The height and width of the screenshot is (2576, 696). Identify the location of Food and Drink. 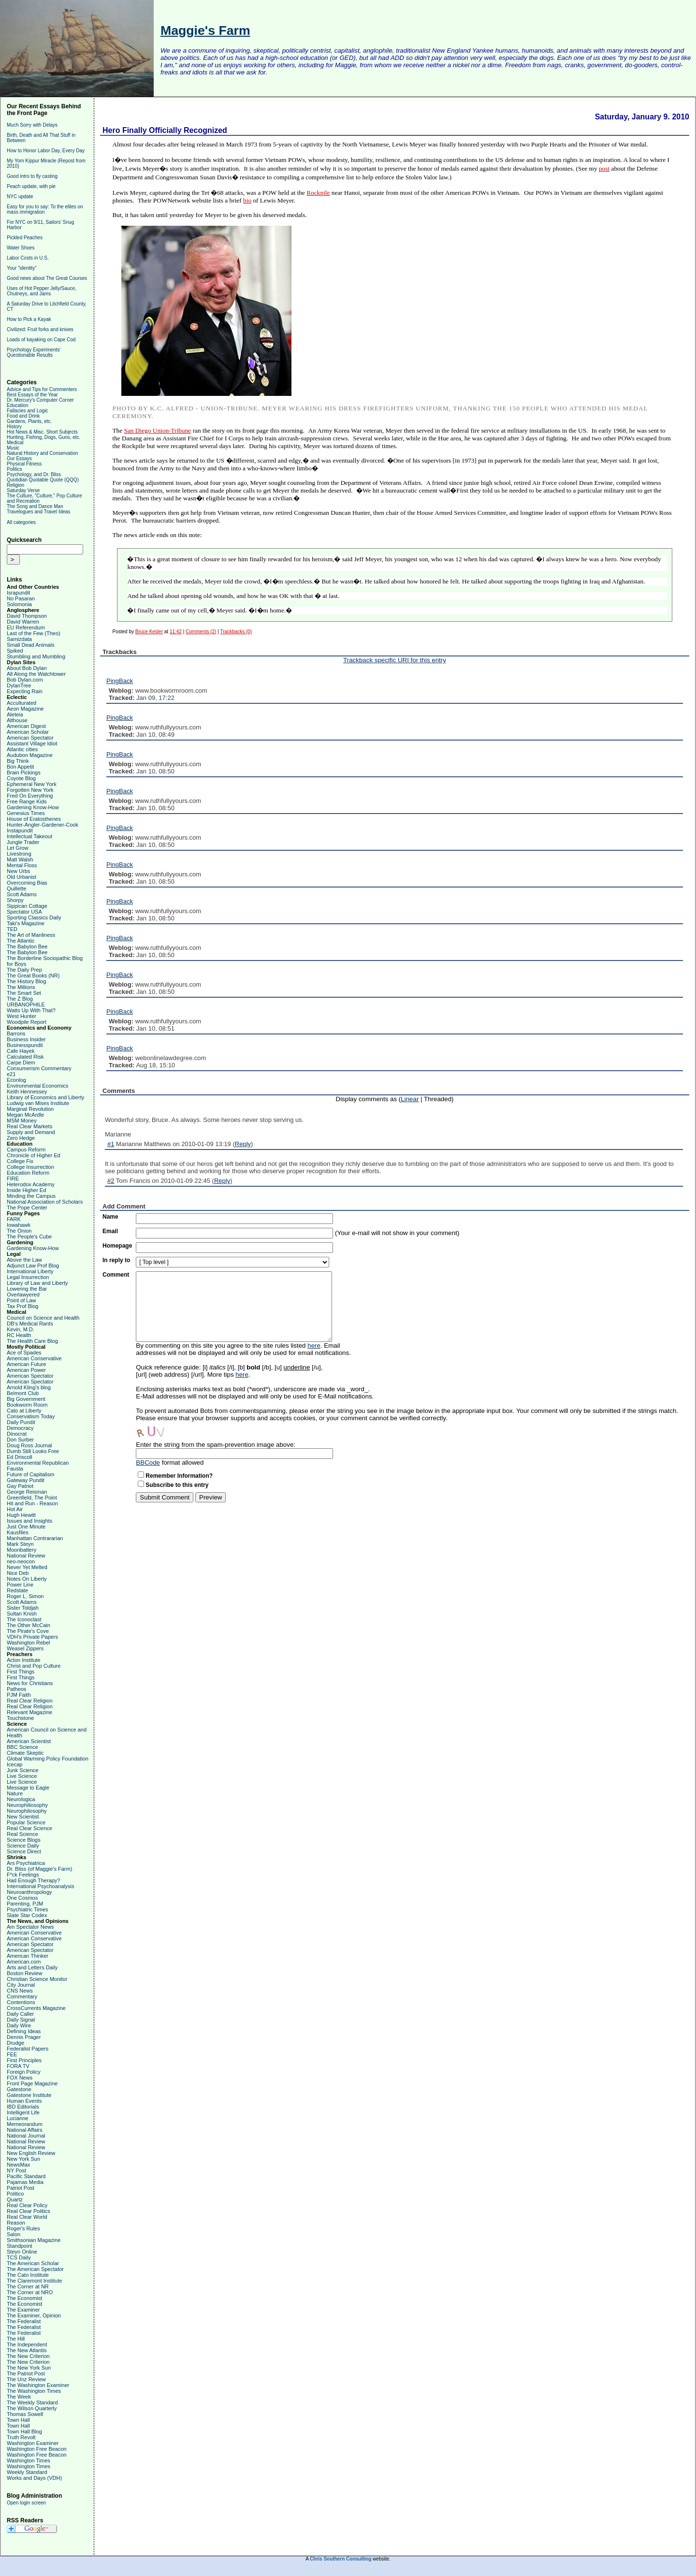
(23, 416).